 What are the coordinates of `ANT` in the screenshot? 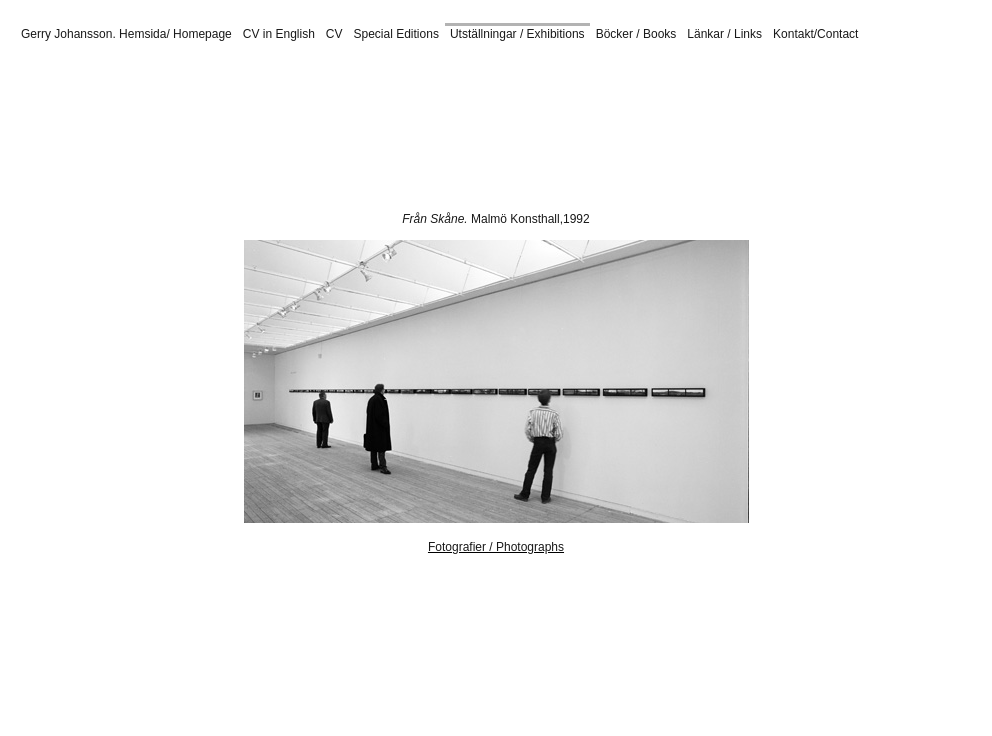 It's located at (396, 131).